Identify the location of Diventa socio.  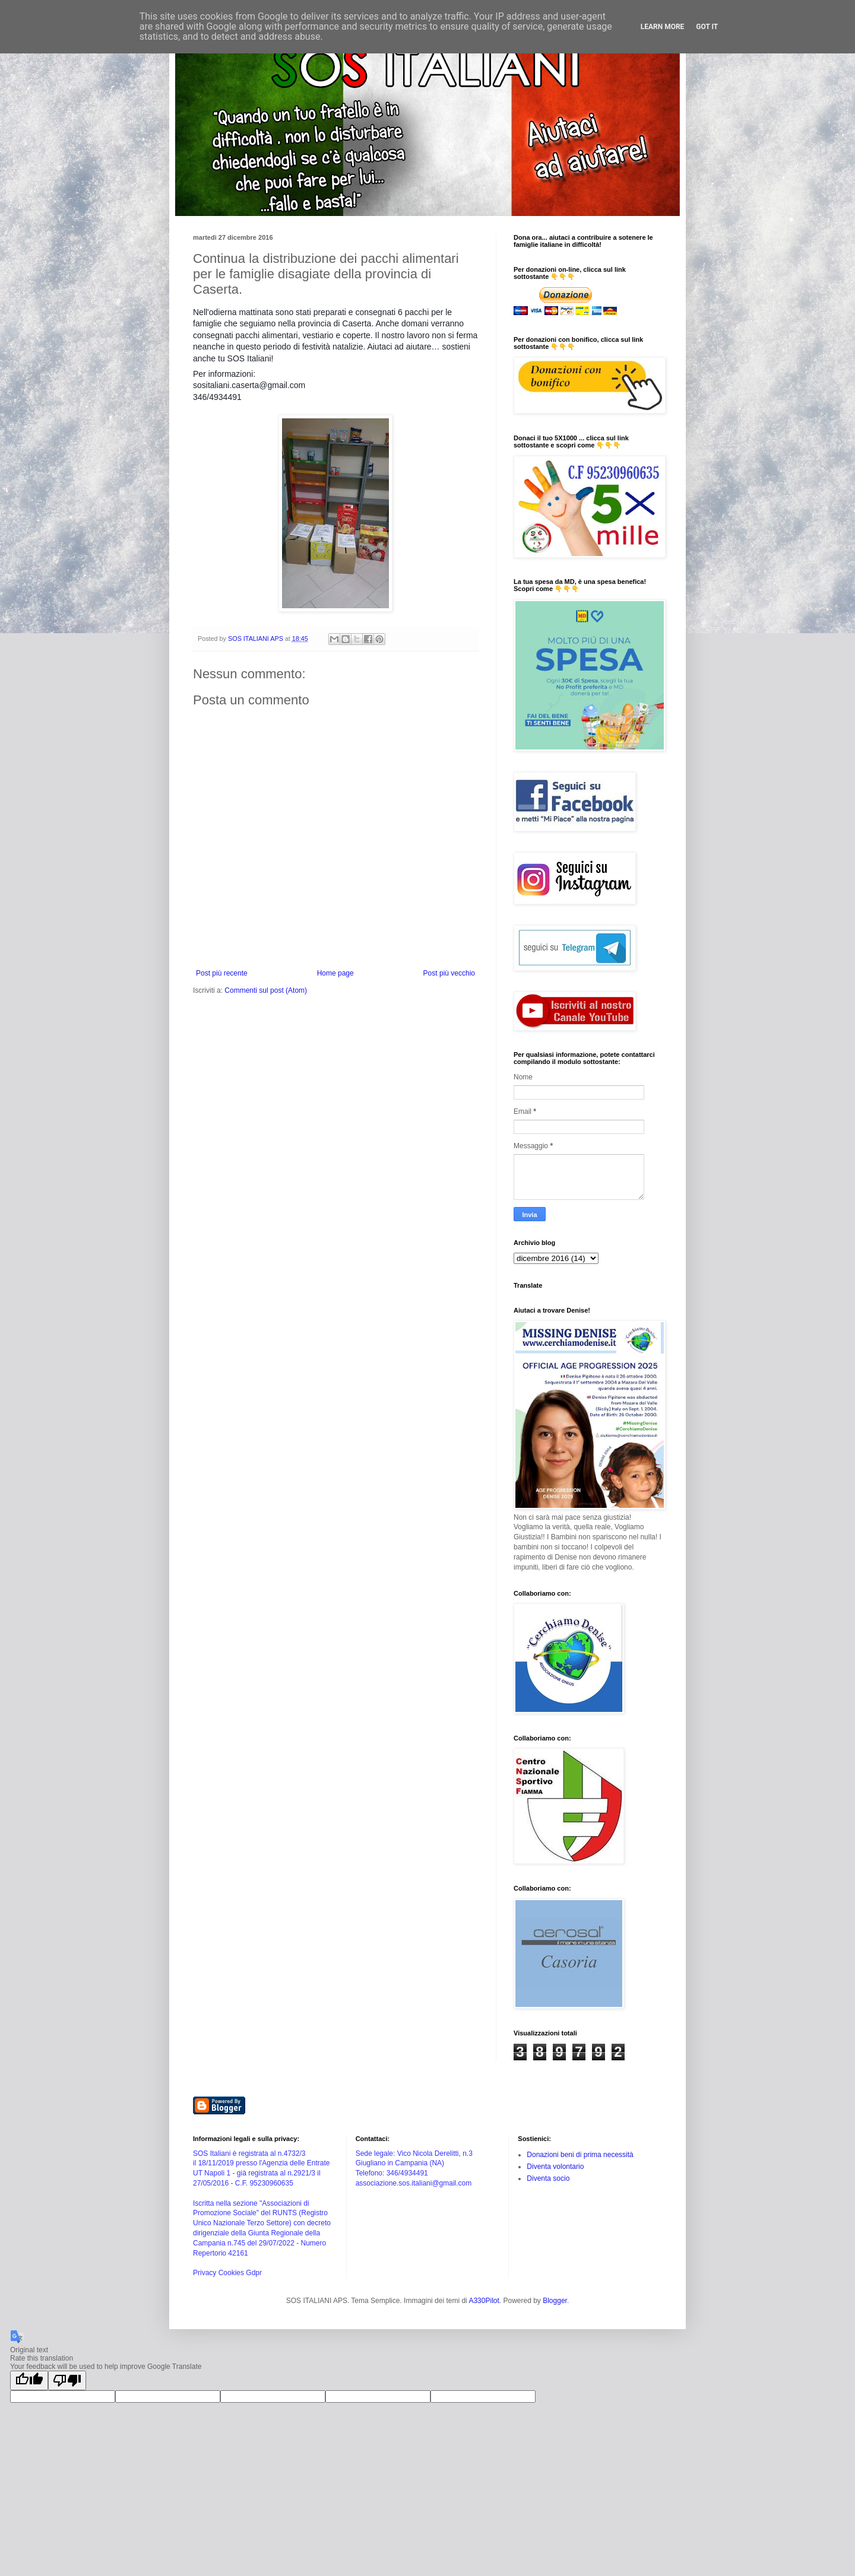
(548, 2178).